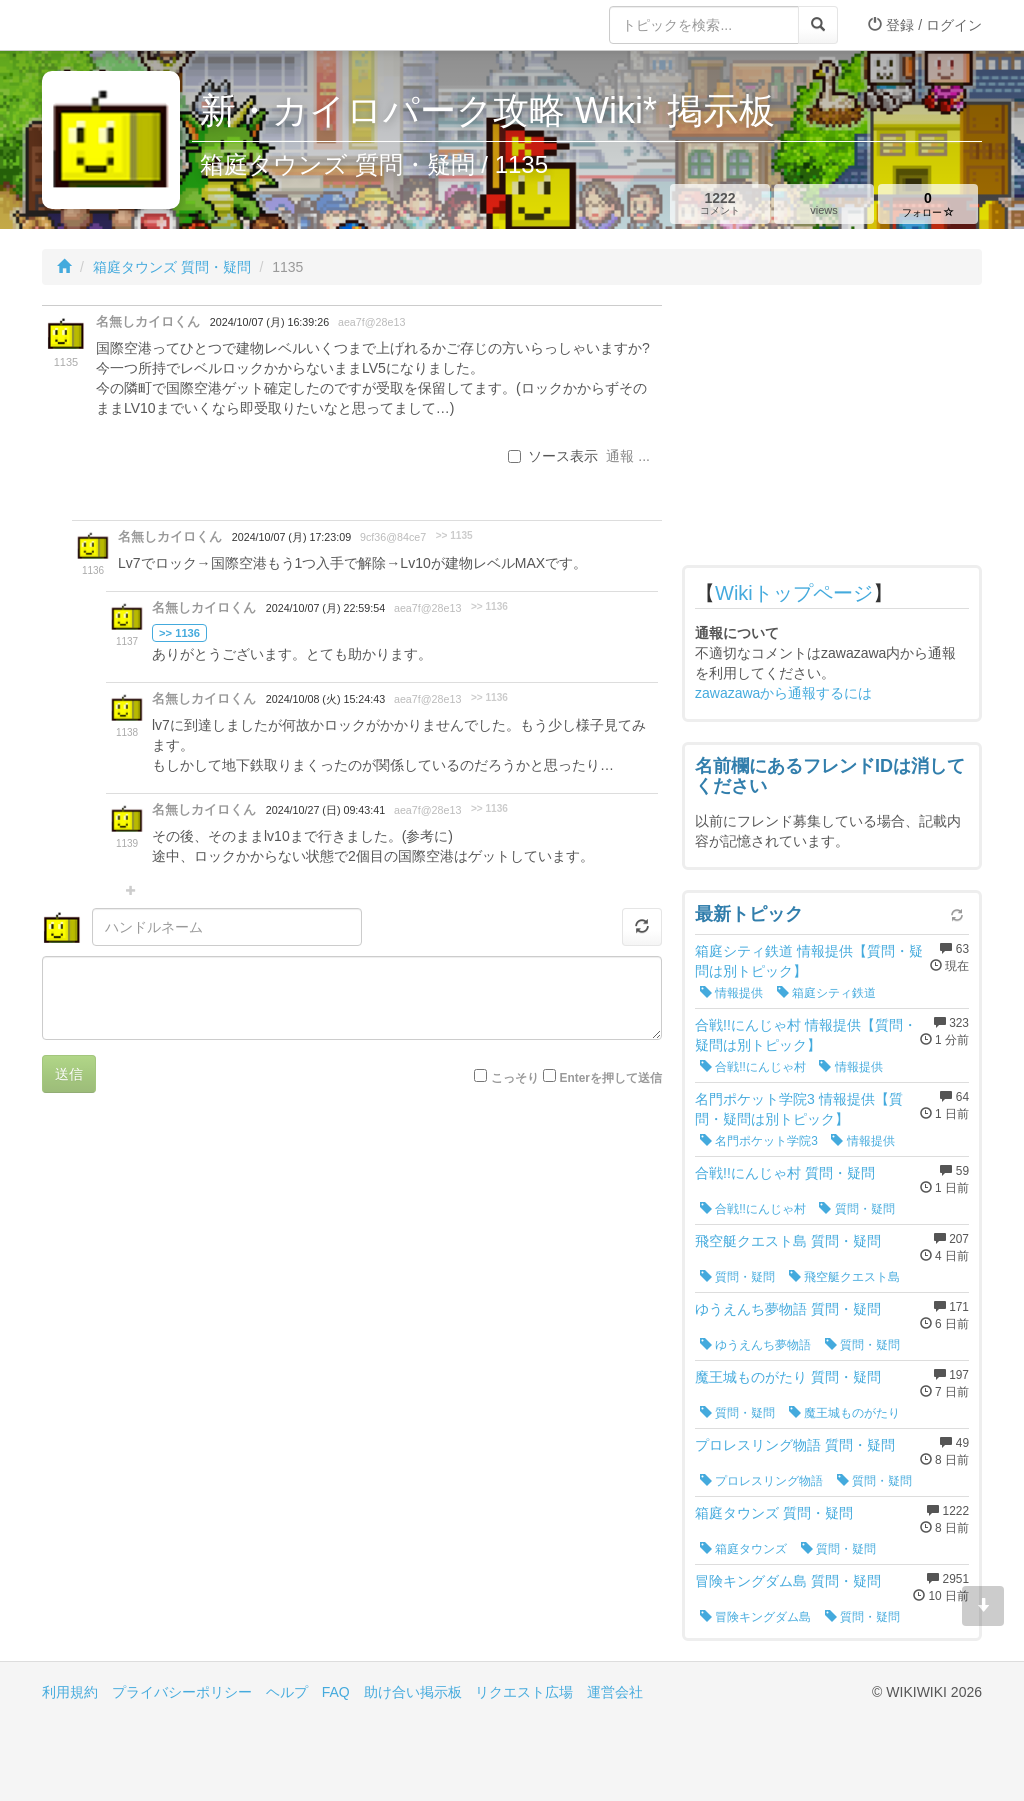  What do you see at coordinates (172, 267) in the screenshot?
I see `箱庭タウンズ 質問・疑問` at bounding box center [172, 267].